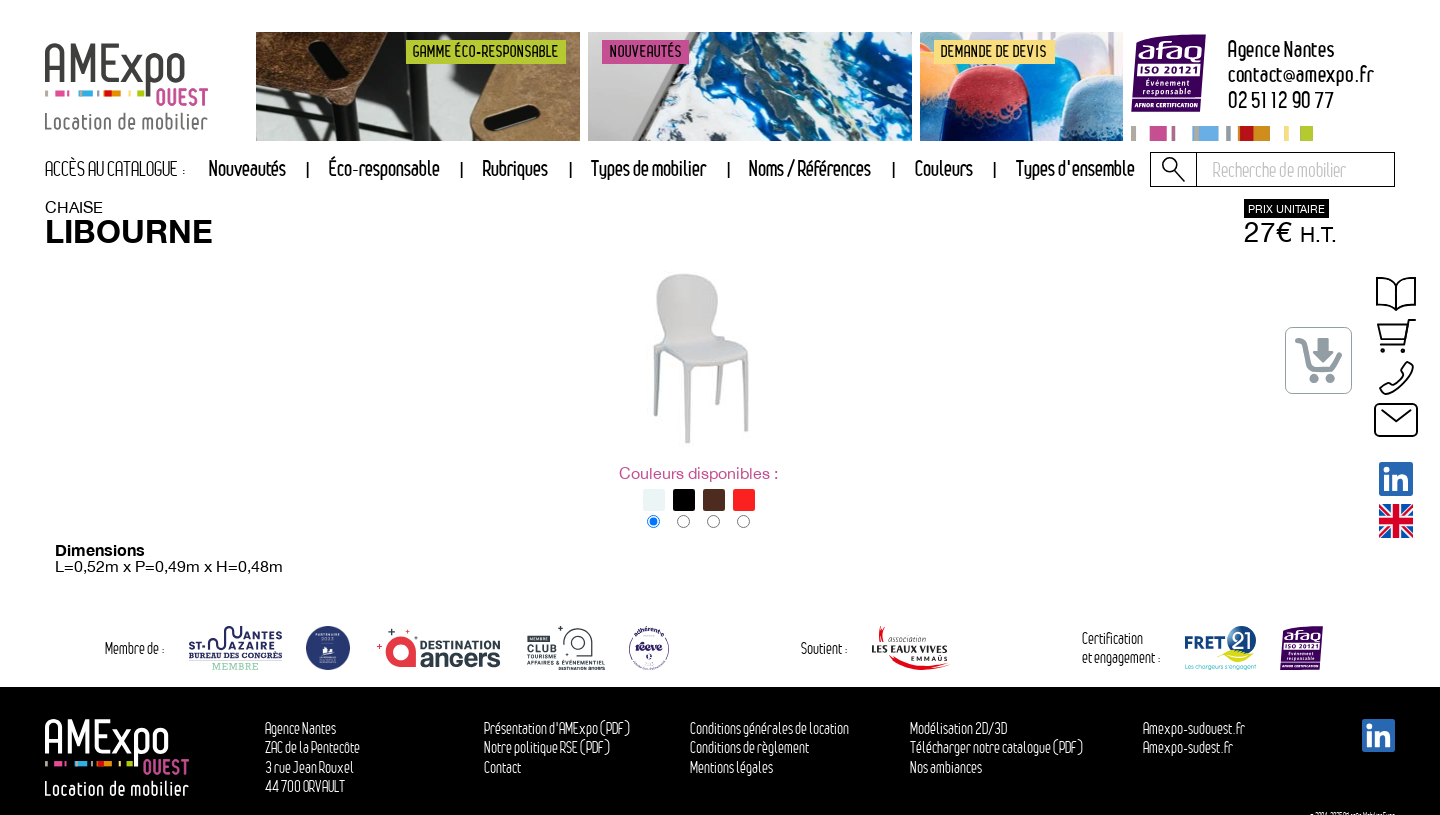 This screenshot has height=815, width=1440. Describe the element at coordinates (731, 767) in the screenshot. I see `Mentions légales` at that location.